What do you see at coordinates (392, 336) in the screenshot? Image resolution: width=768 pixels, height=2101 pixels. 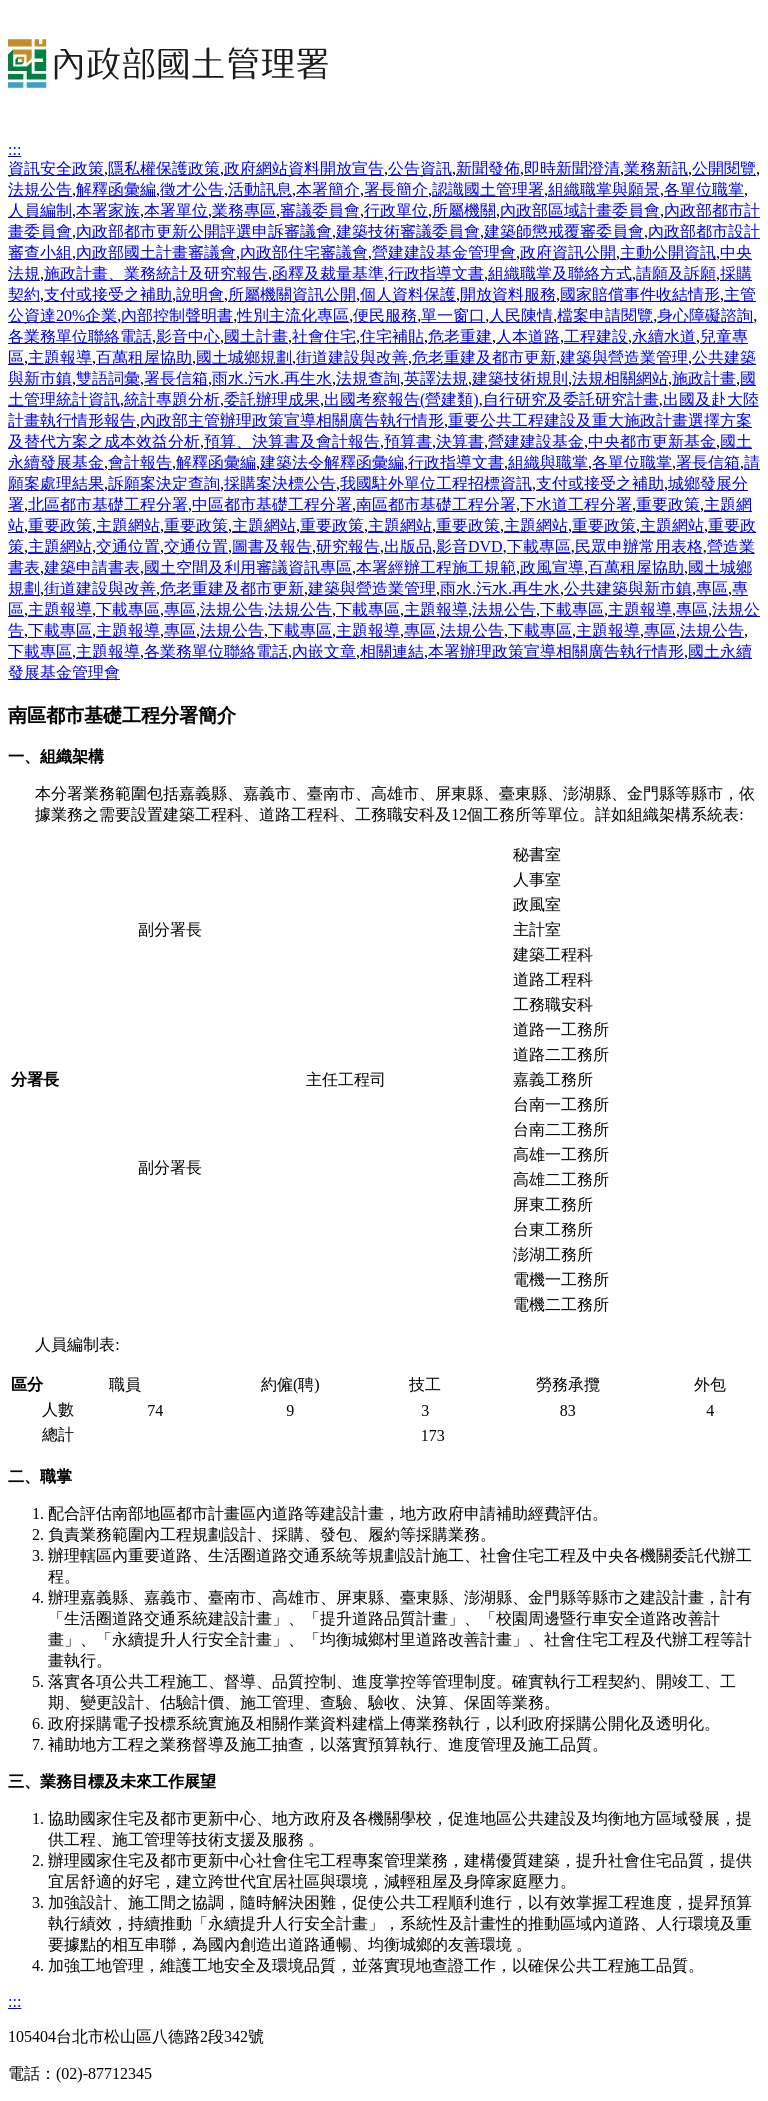 I see `住宅補貼` at bounding box center [392, 336].